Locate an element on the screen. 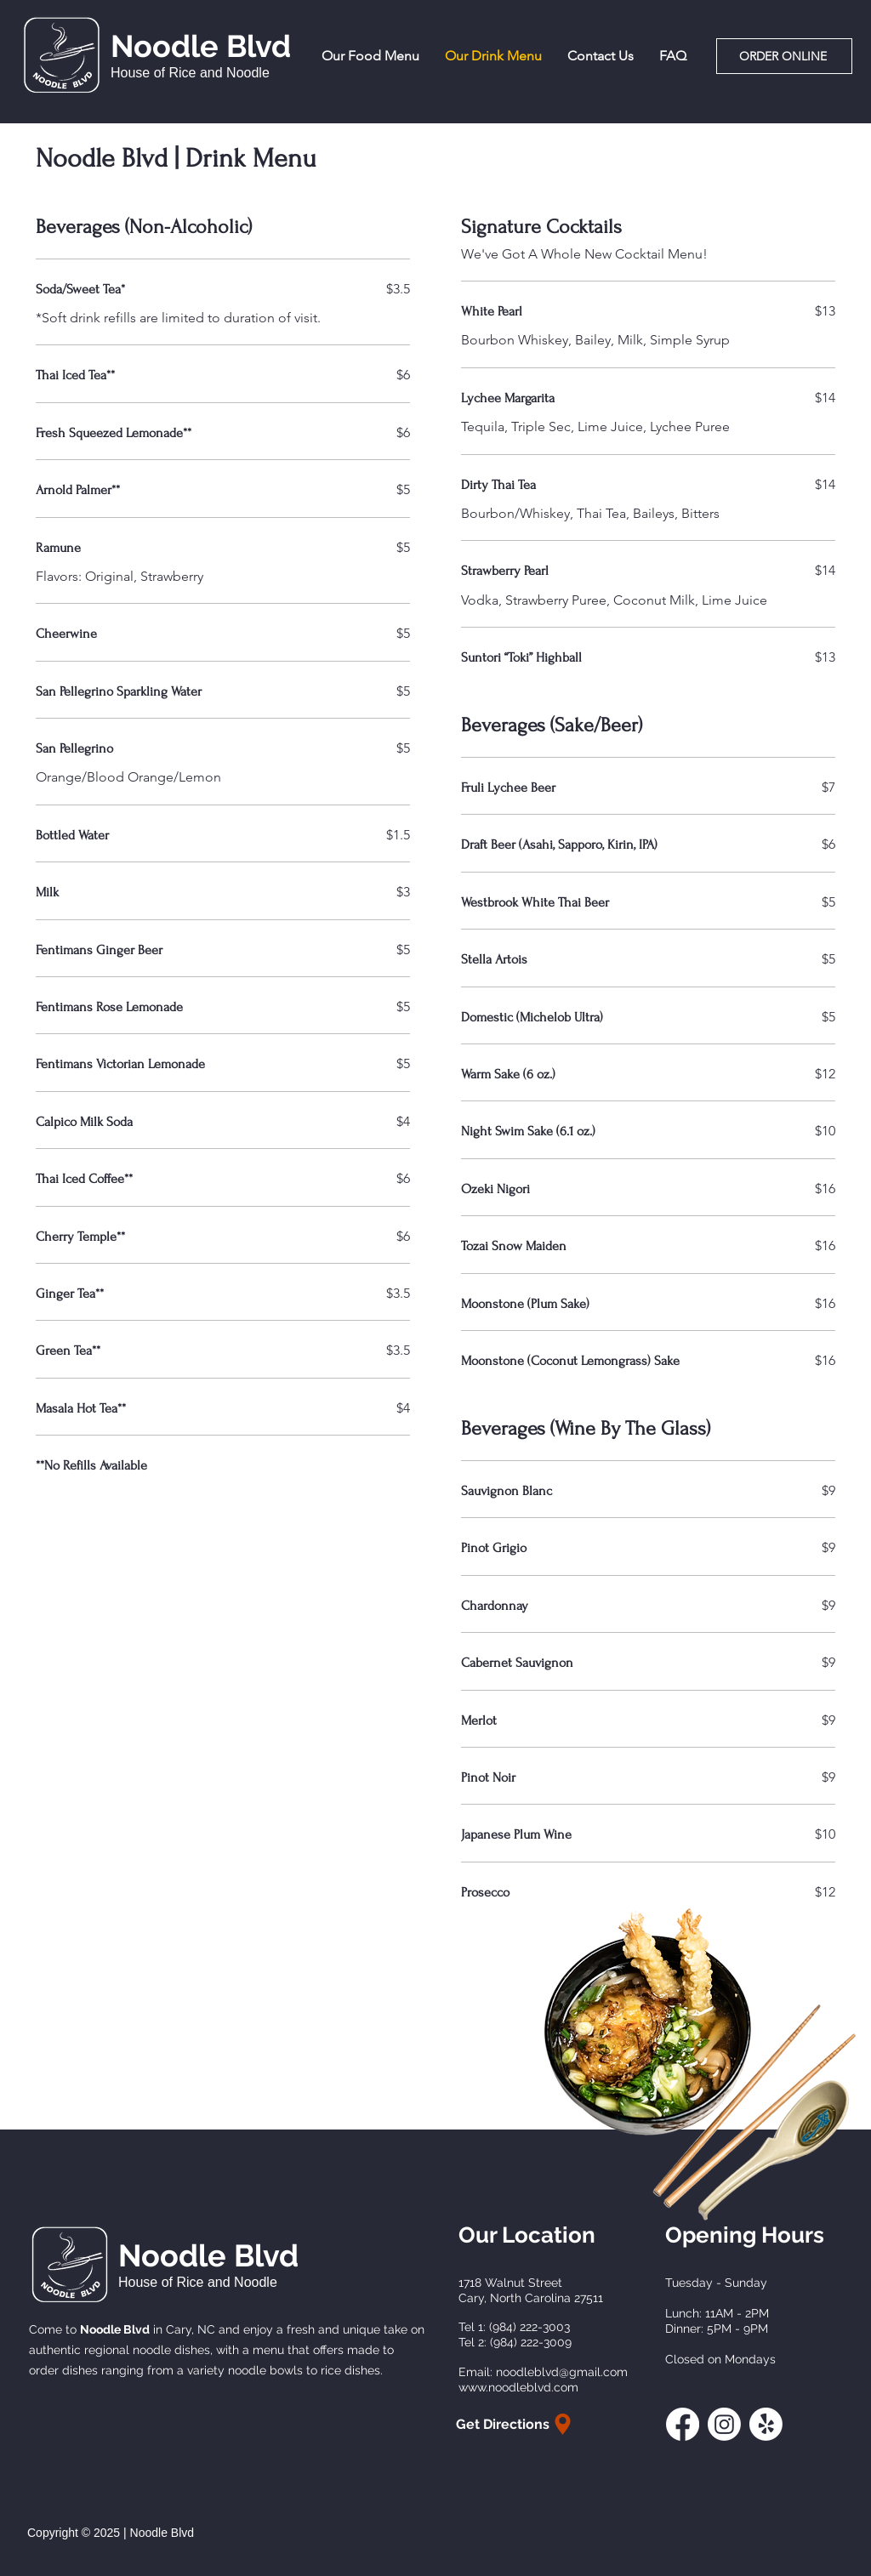 This screenshot has height=2576, width=871. [Order Online] is located at coordinates (784, 56).